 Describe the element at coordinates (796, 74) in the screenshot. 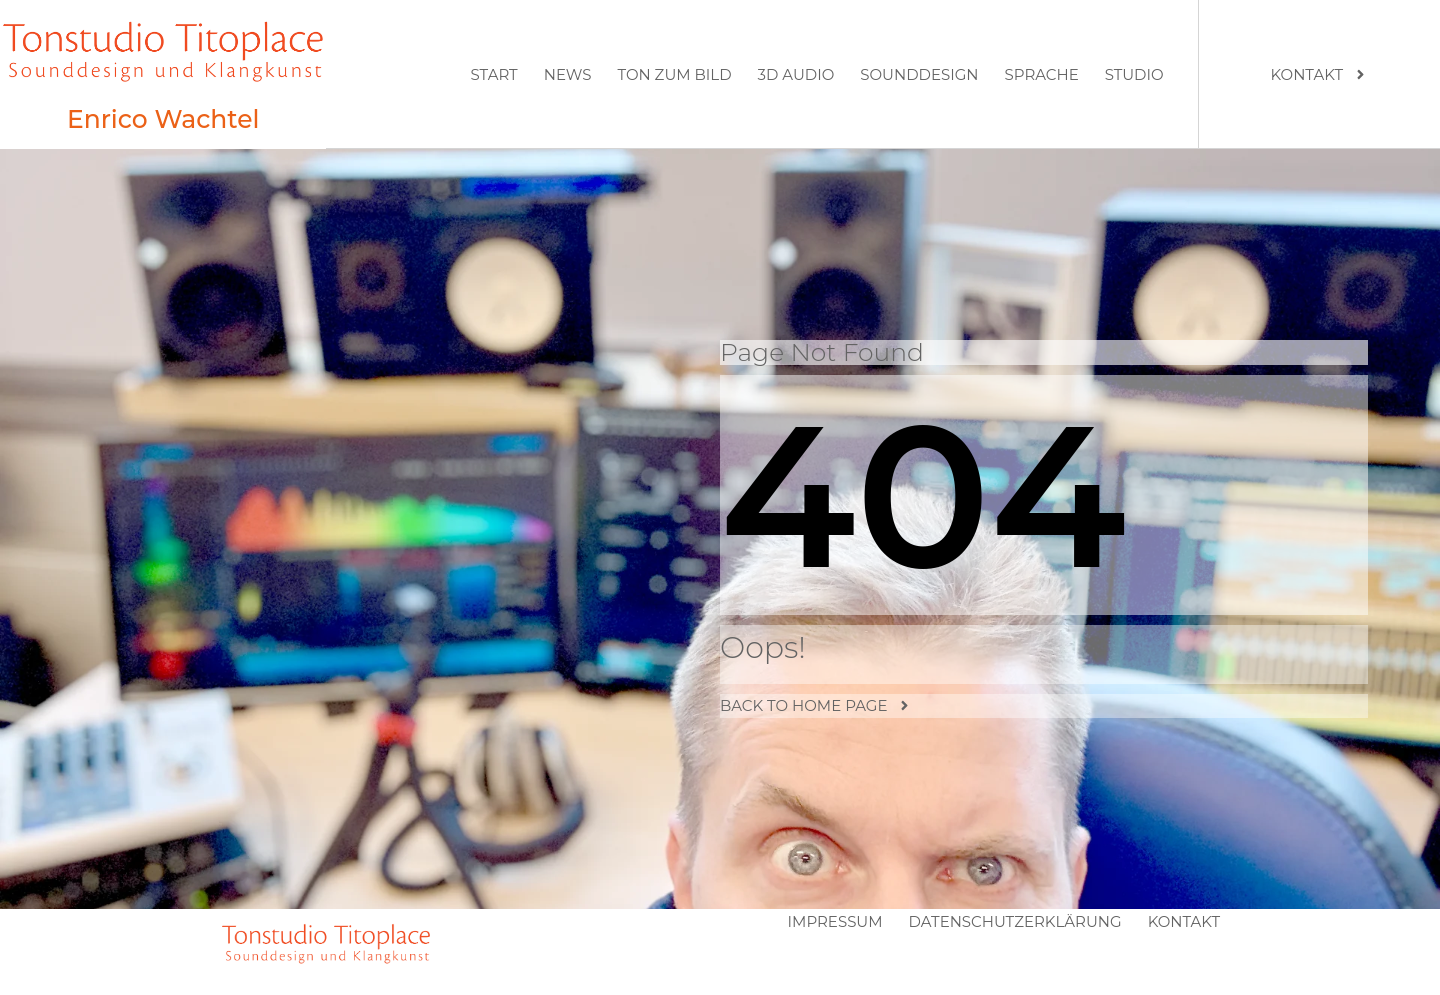

I see `3D Audio` at that location.